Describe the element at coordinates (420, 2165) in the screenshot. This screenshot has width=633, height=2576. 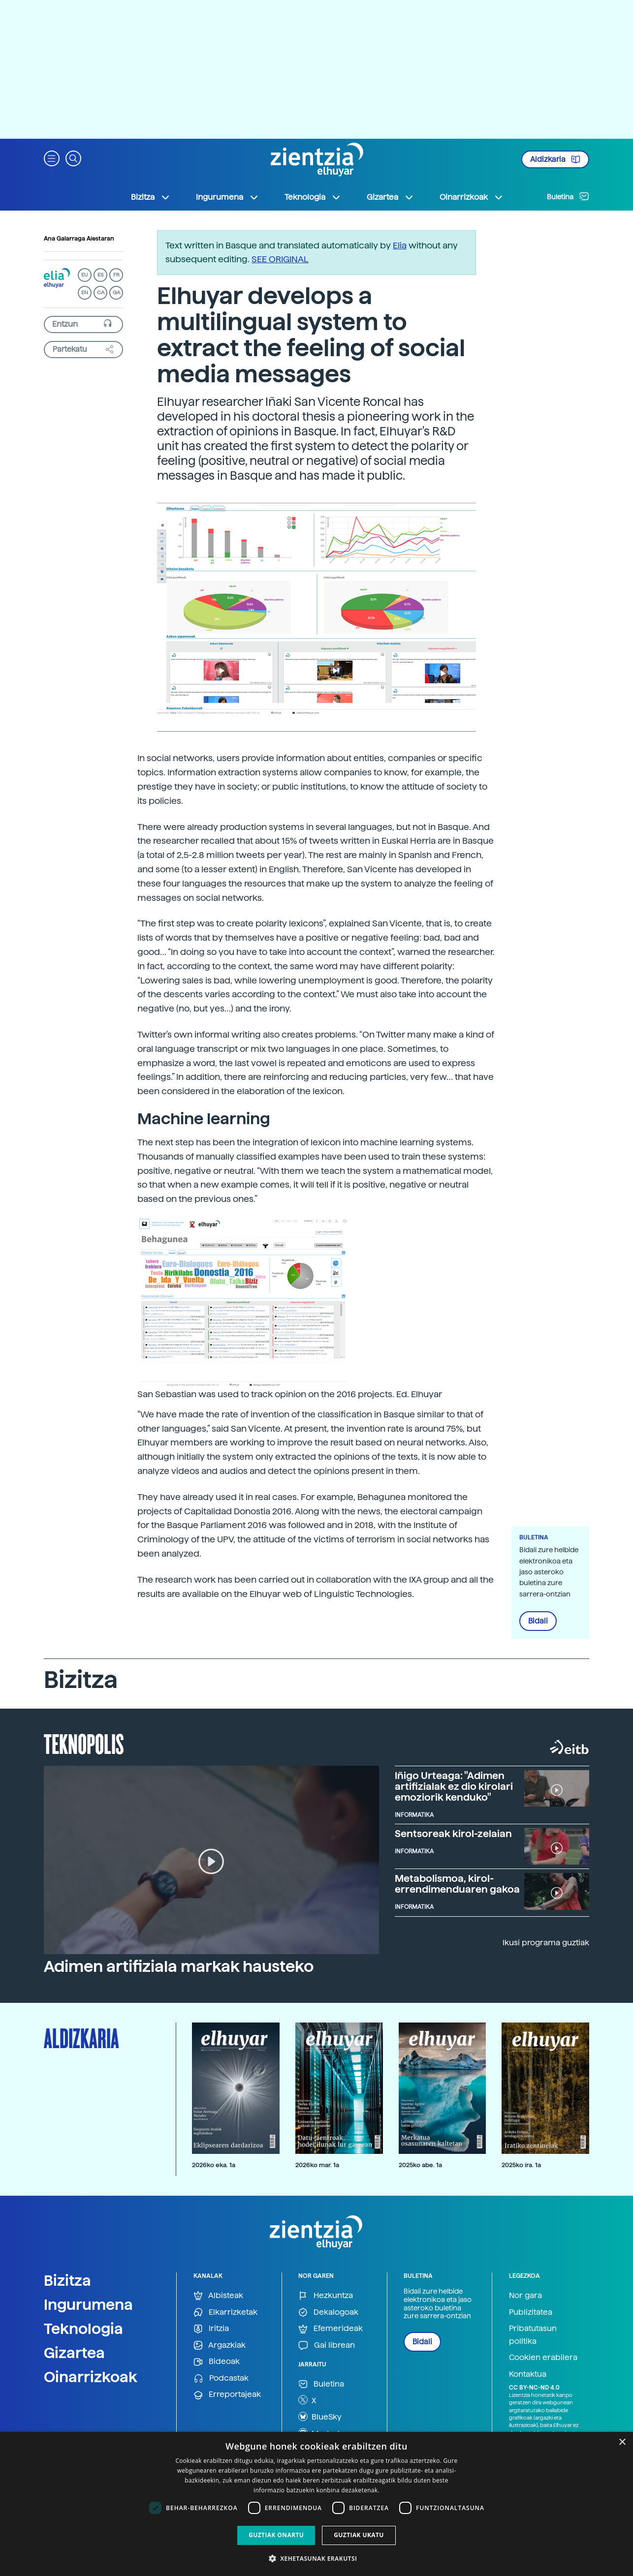
I see `2025ko abe. 1a` at that location.